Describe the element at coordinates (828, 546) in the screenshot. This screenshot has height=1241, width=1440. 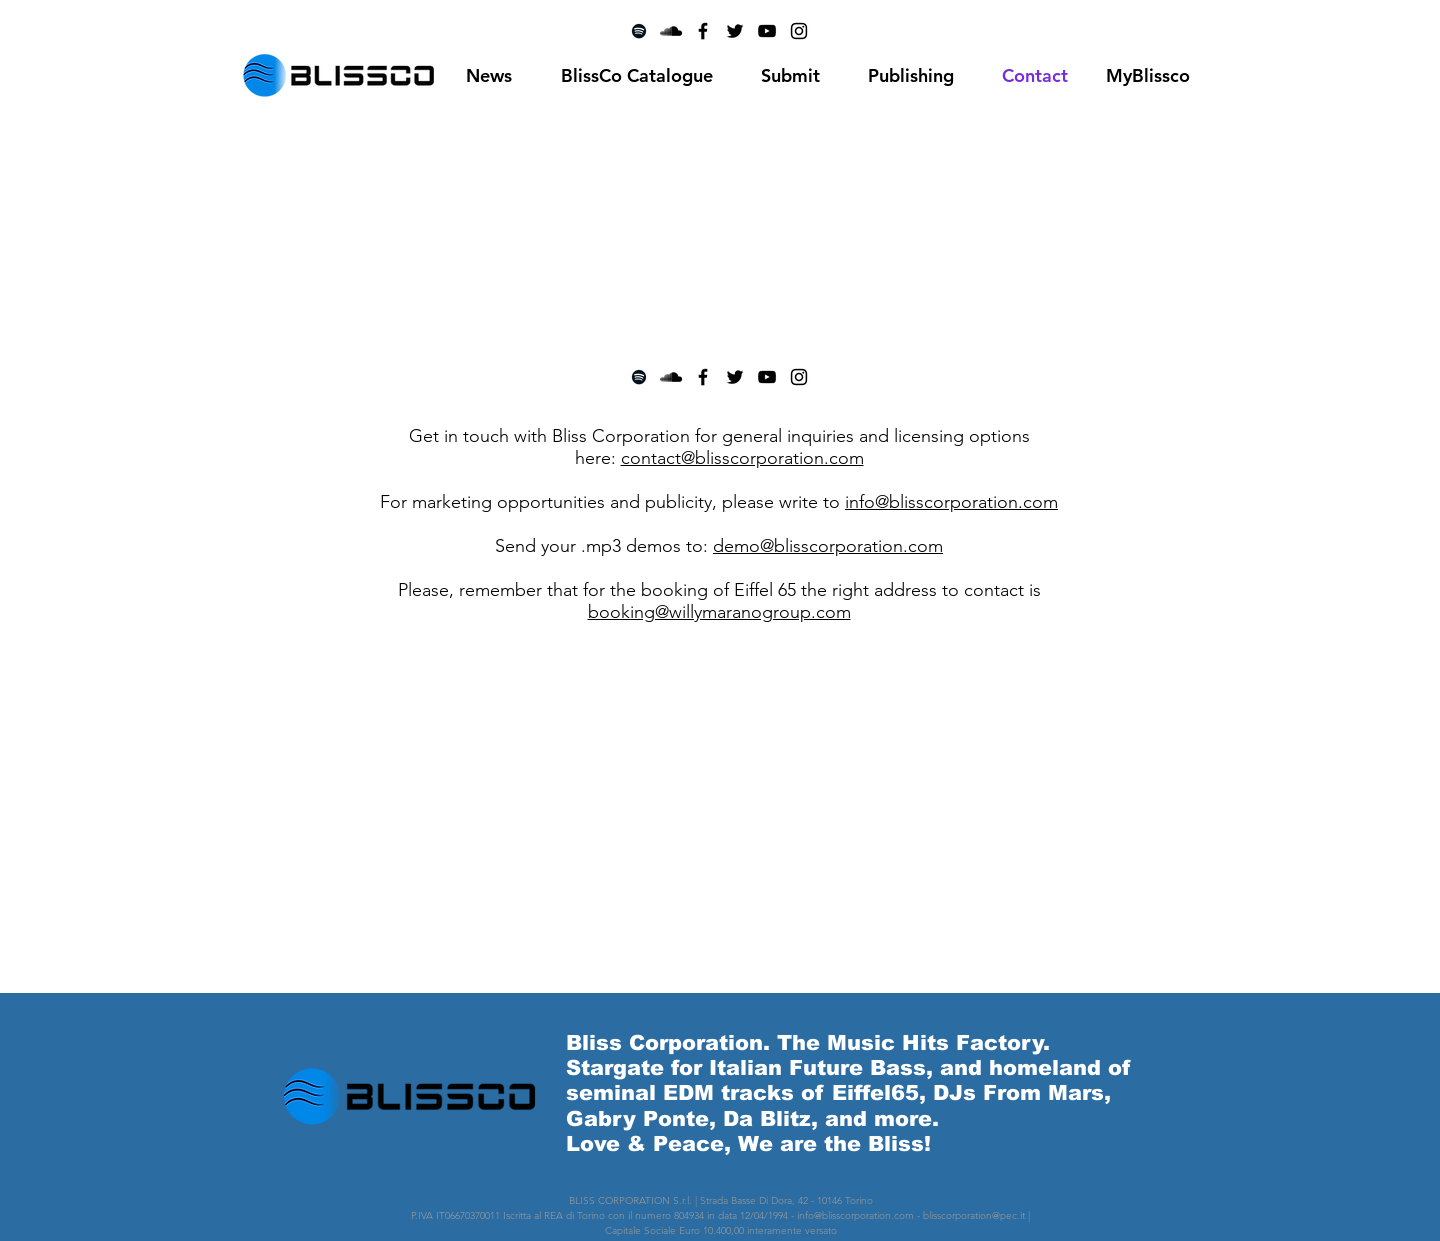
I see `demo@blisscorporation.com` at that location.